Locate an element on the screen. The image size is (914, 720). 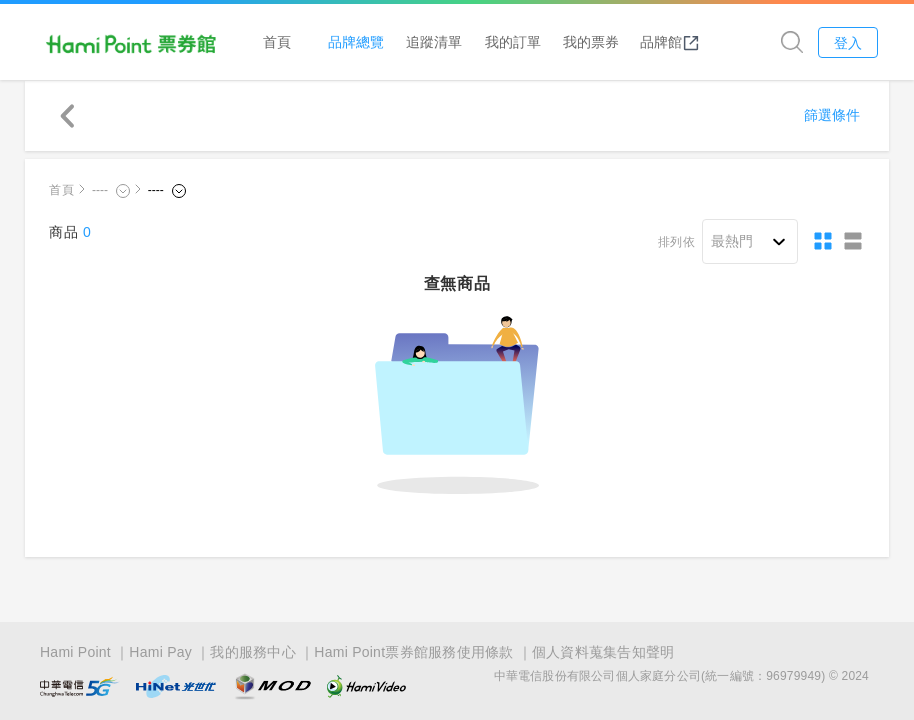
Hami Point is located at coordinates (75, 652).